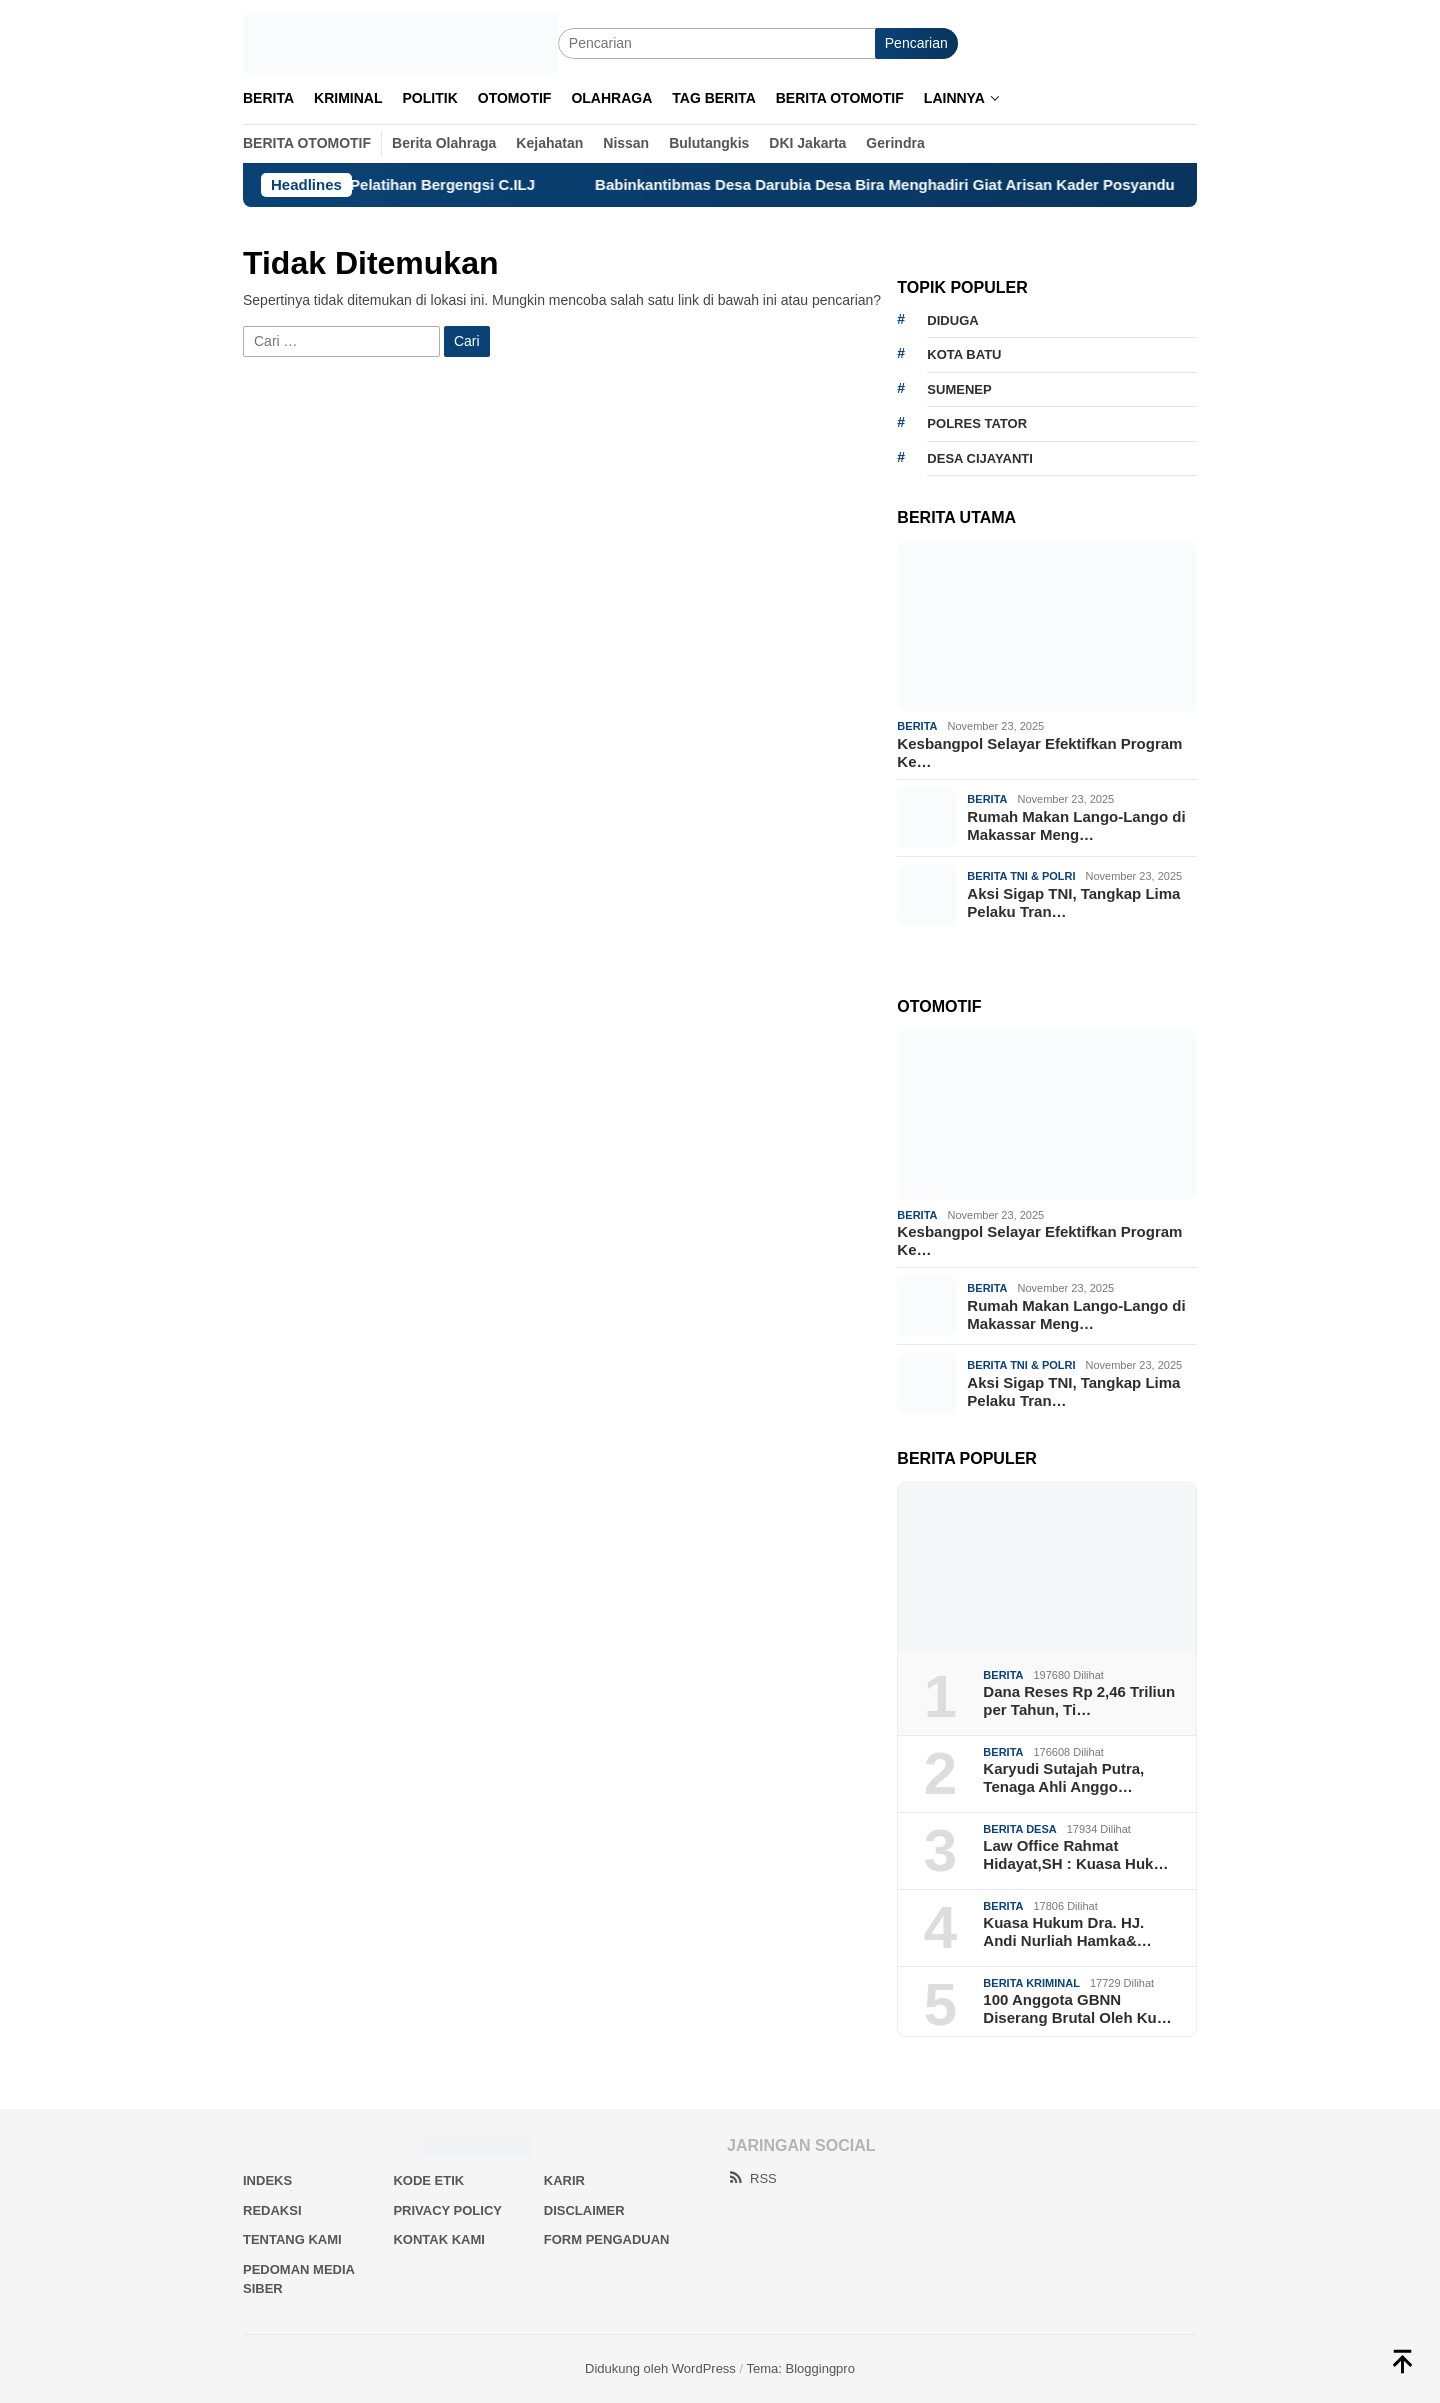 The image size is (1440, 2403). What do you see at coordinates (1067, 1931) in the screenshot?
I see `Kuasa Hukum Dra. HJ. Andi Nurliah Hamka&…` at bounding box center [1067, 1931].